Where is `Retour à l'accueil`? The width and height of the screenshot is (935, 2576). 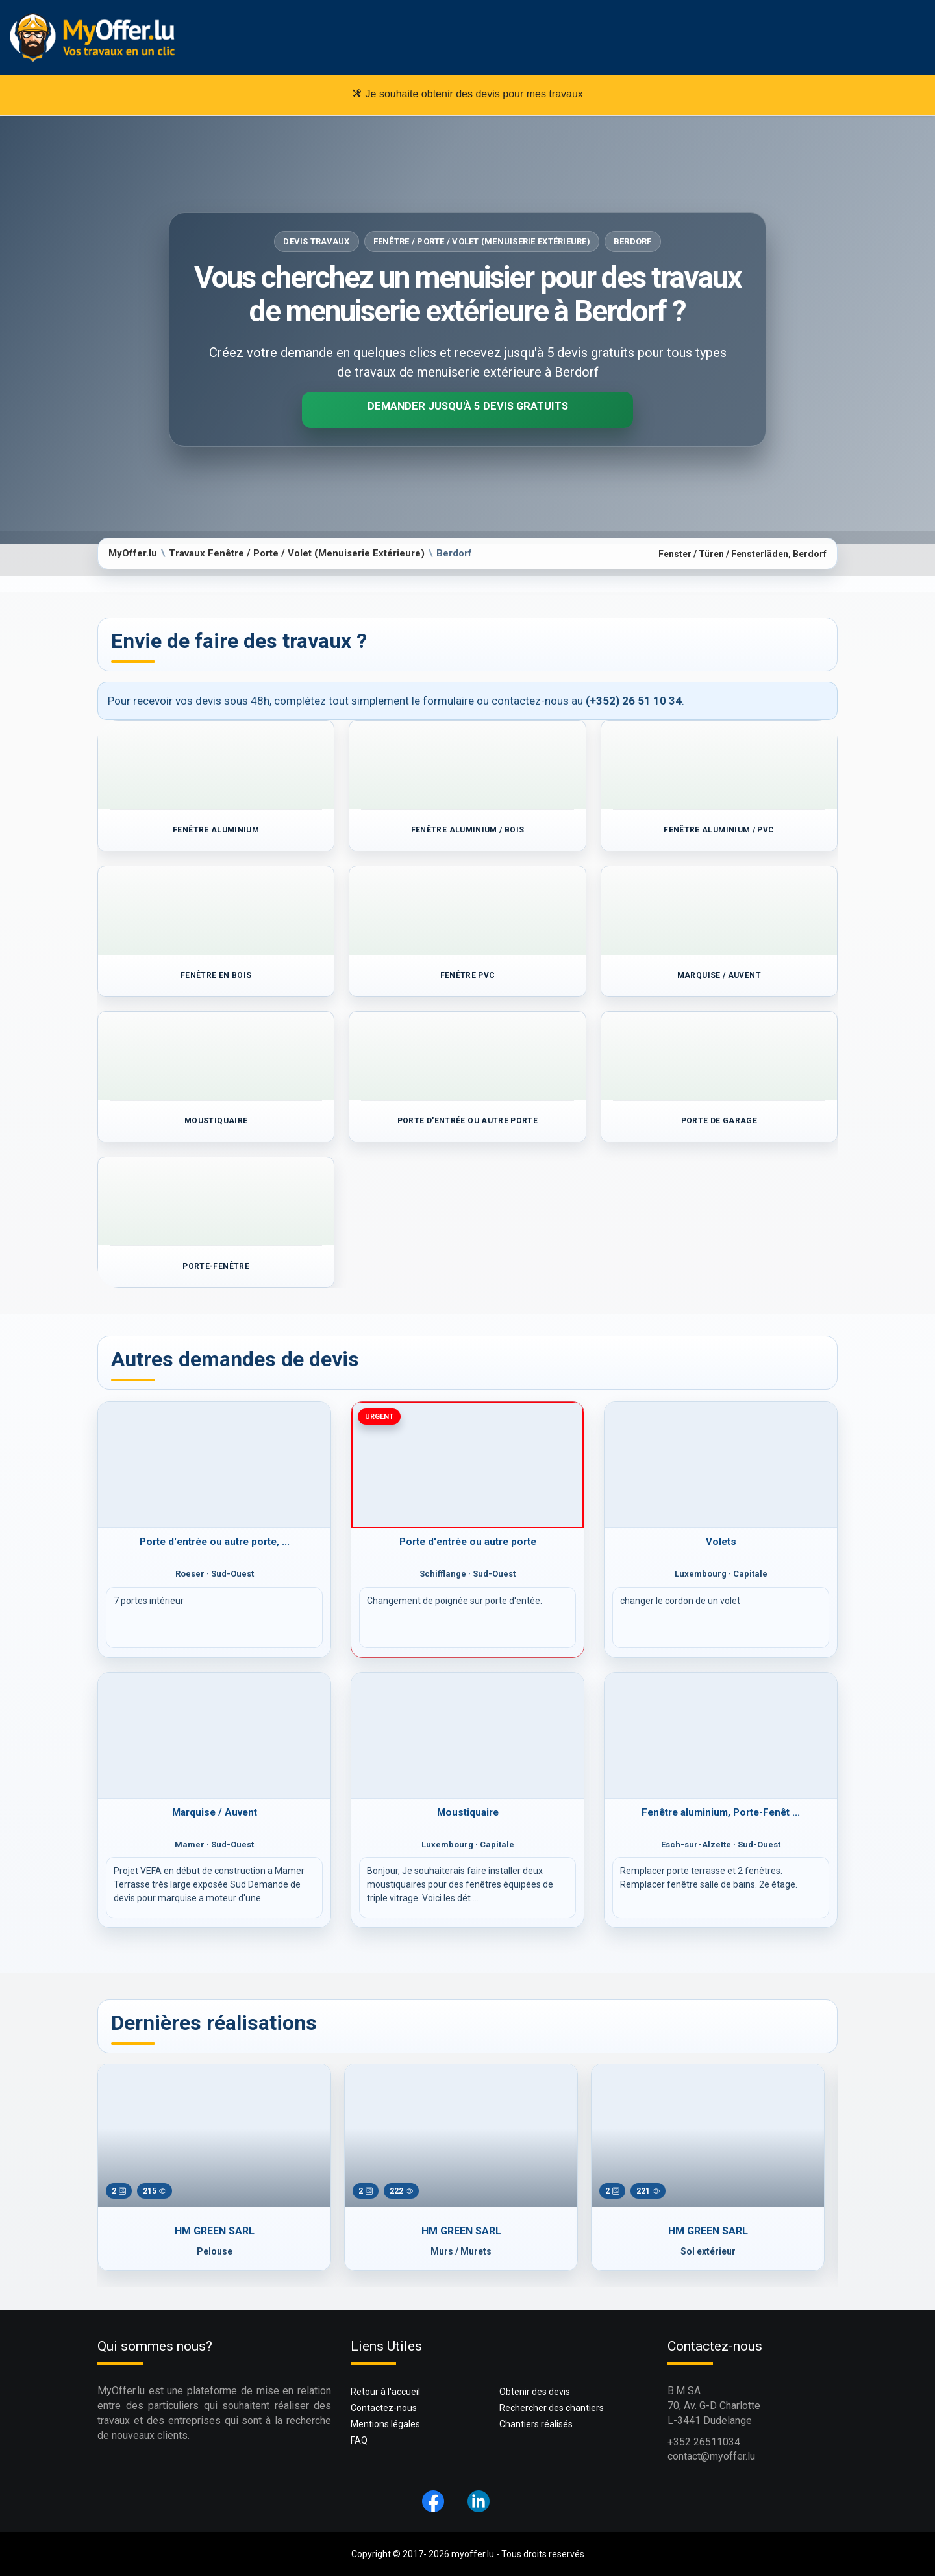 Retour à l'accueil is located at coordinates (385, 2391).